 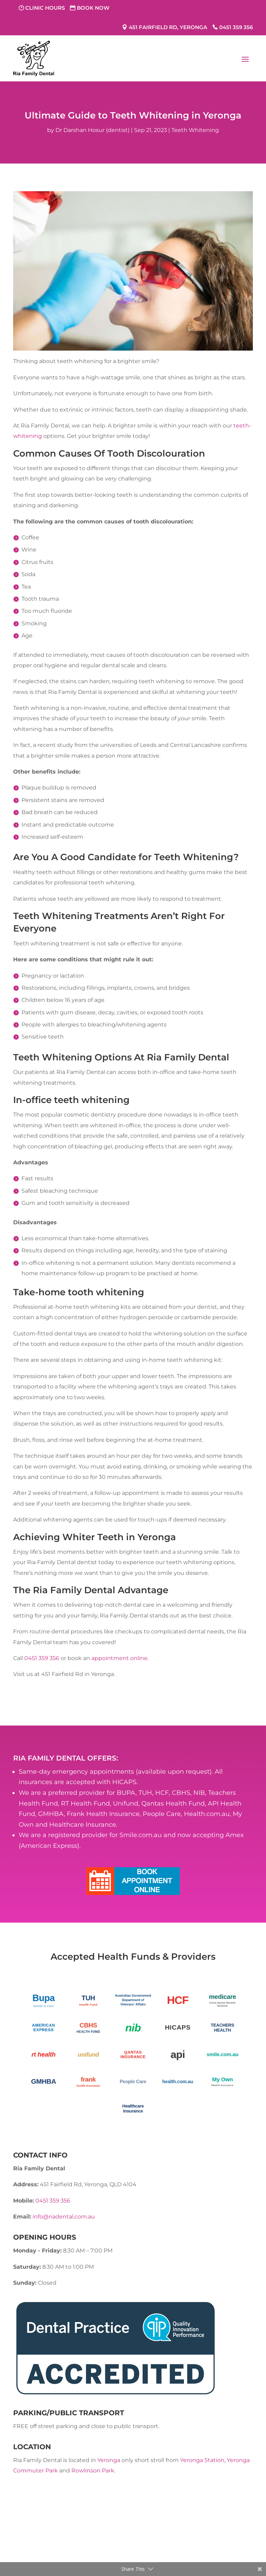 I want to click on info@riadental.com.au, so click(x=64, y=2216).